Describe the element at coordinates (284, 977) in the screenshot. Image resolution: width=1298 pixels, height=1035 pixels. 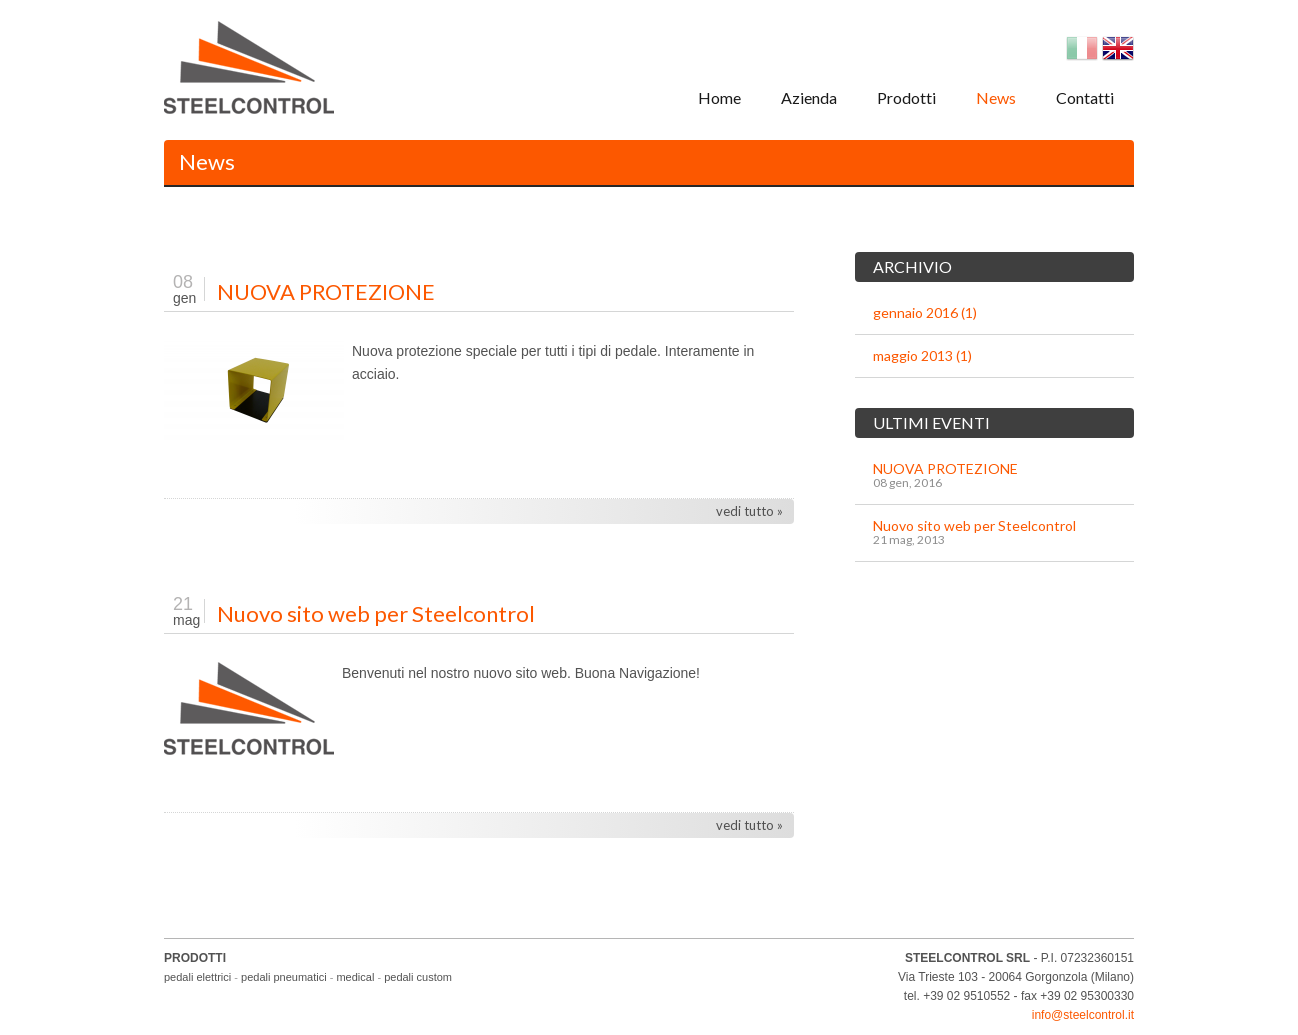
I see `pedali pneumatici` at that location.